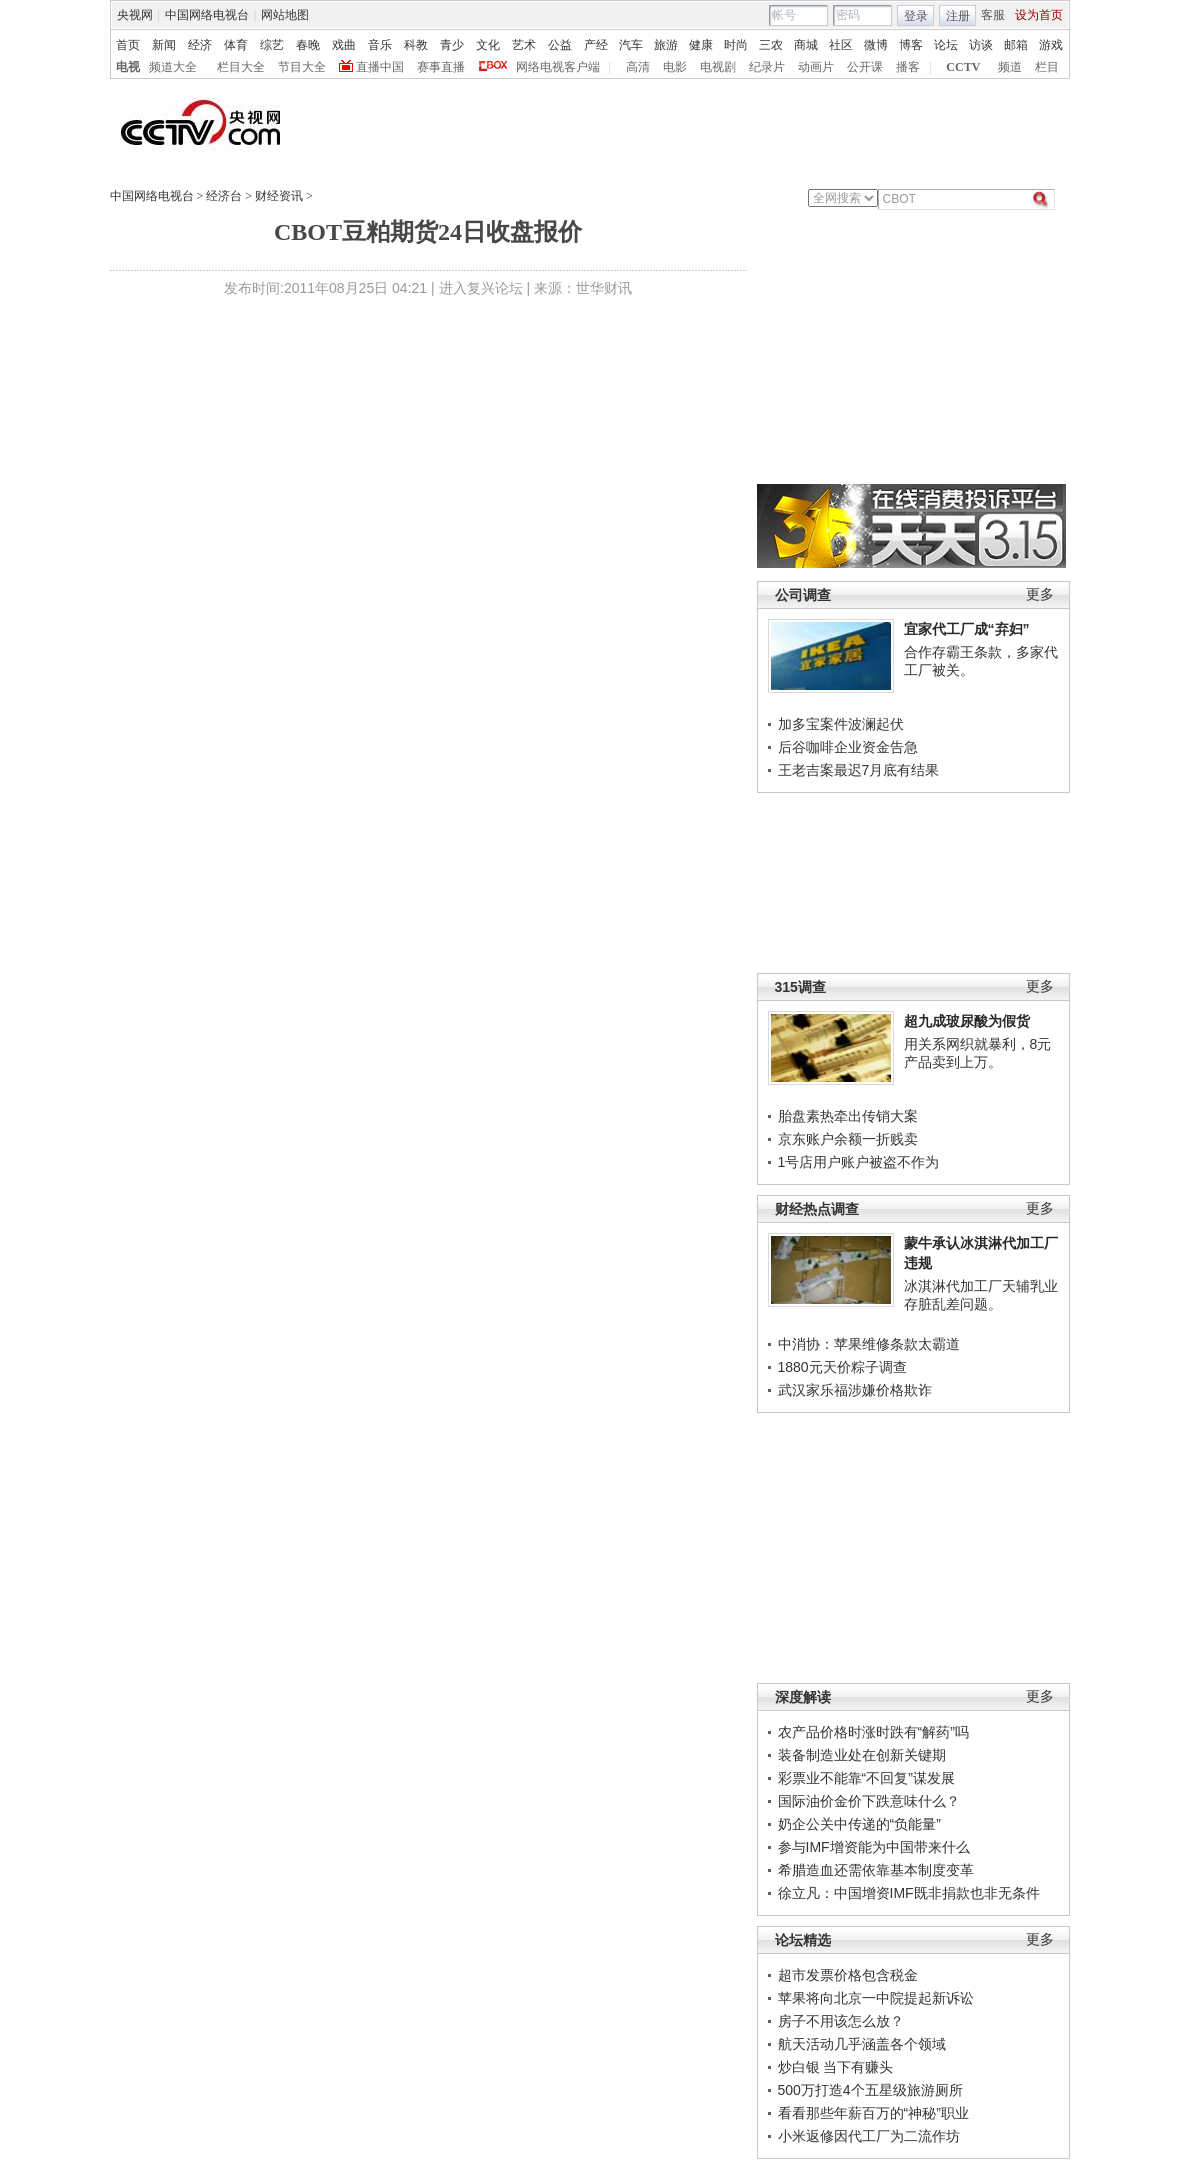 The height and width of the screenshot is (2169, 1179). What do you see at coordinates (916, 16) in the screenshot?
I see `登录` at bounding box center [916, 16].